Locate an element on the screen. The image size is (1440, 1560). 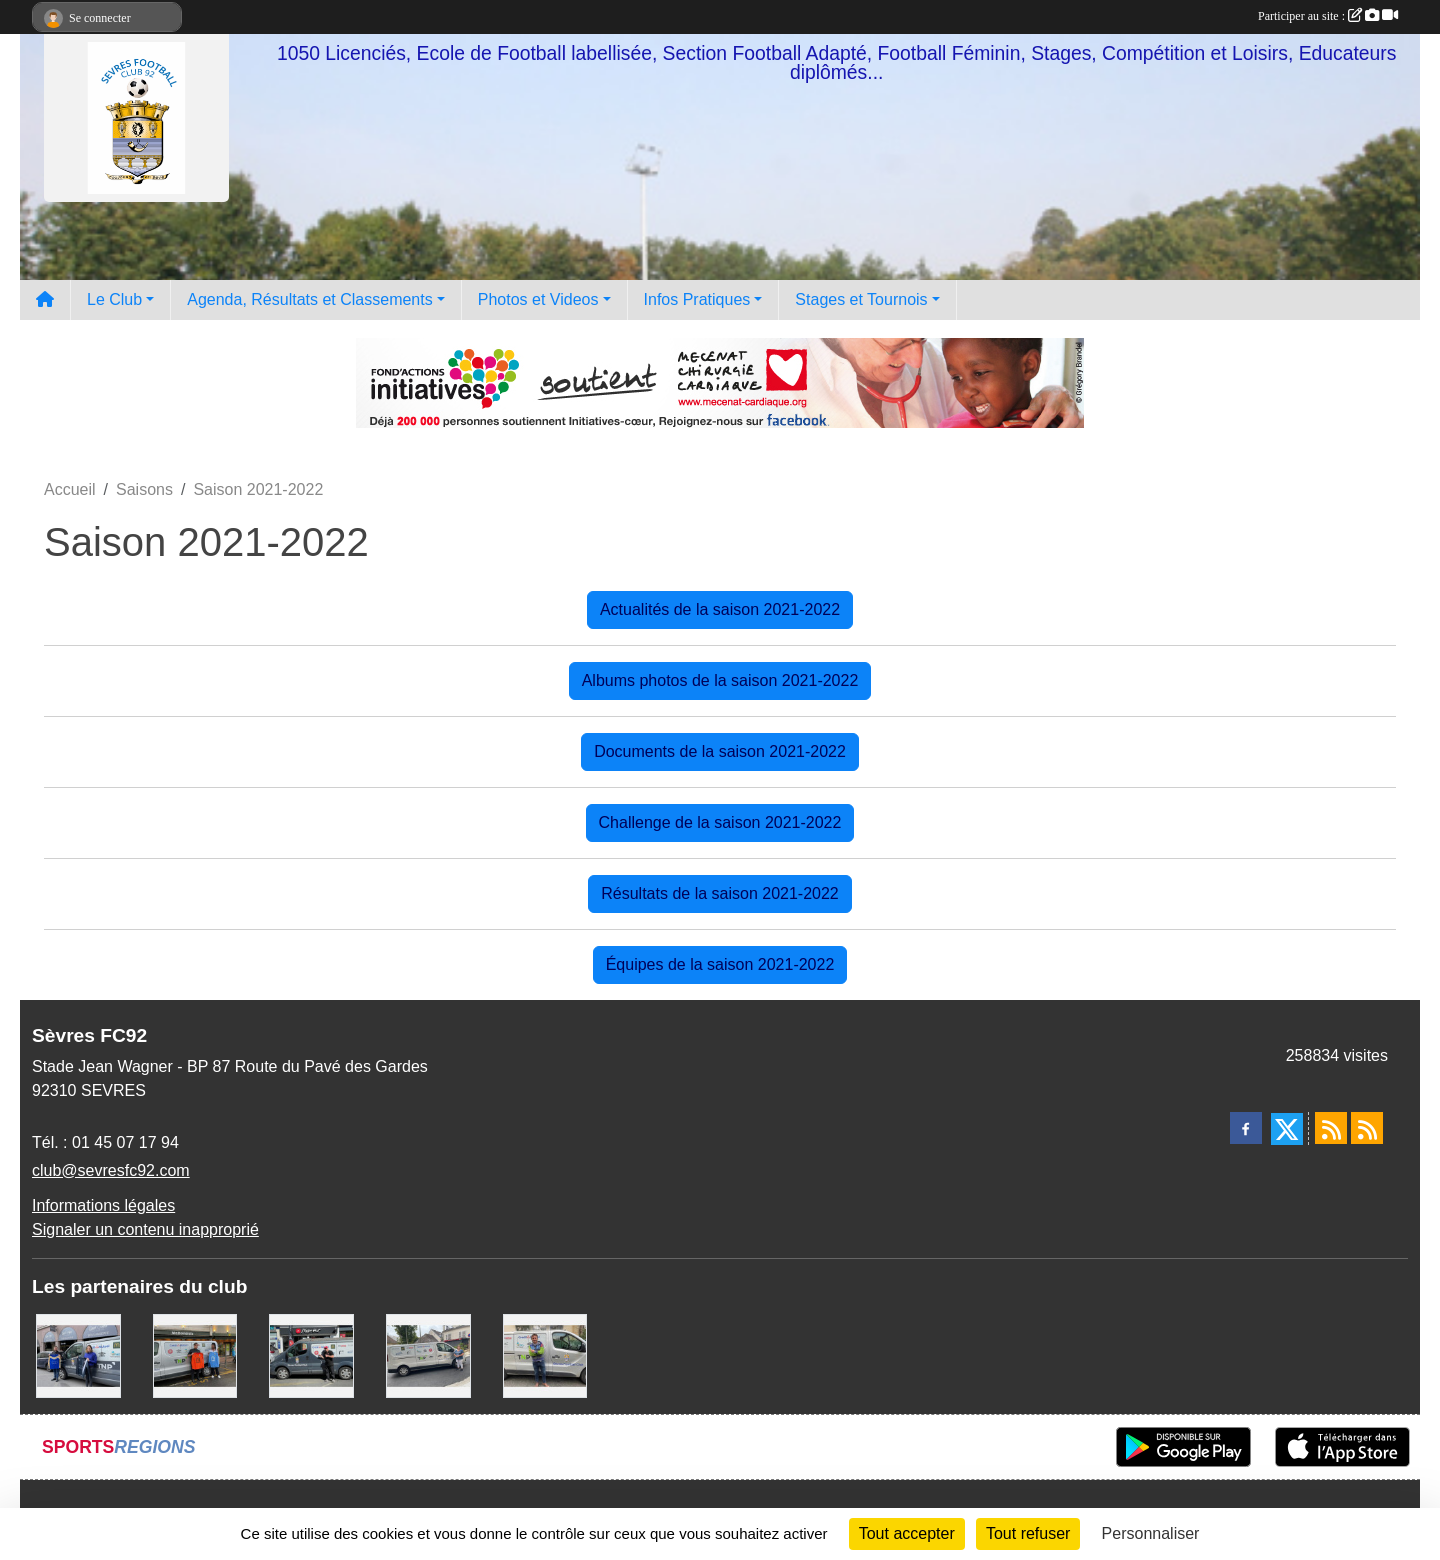
[Pizza Hut] is located at coordinates (311, 1354).